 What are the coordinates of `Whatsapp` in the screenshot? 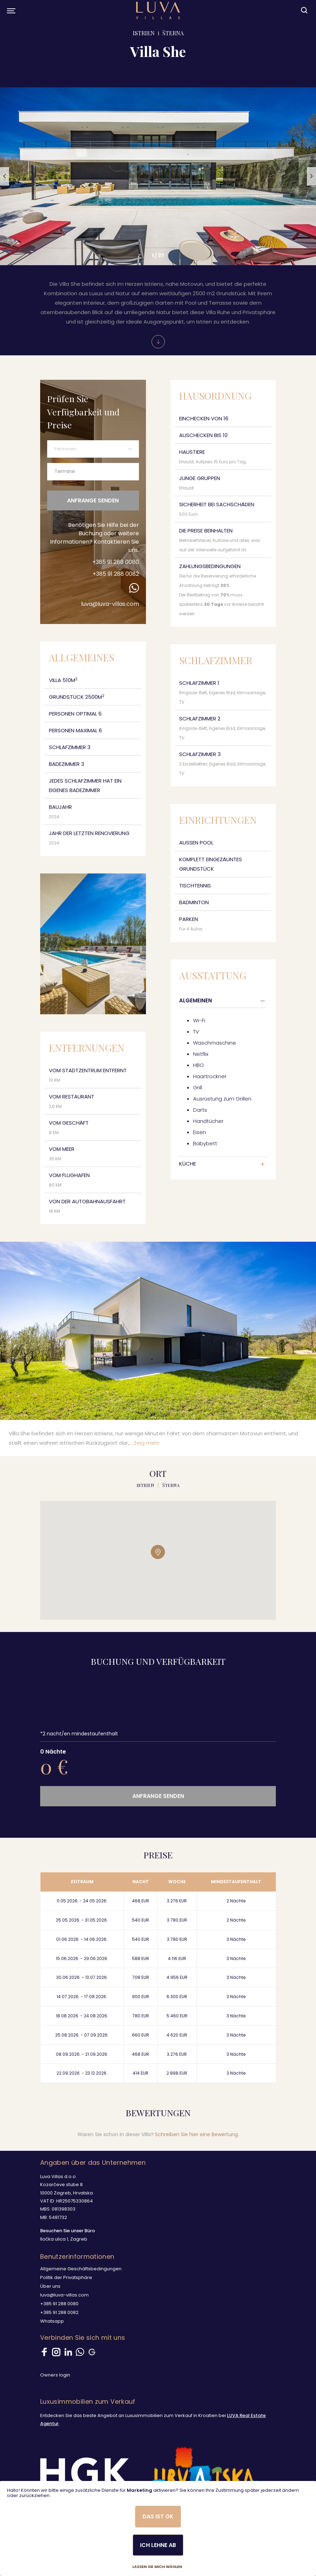 It's located at (52, 2321).